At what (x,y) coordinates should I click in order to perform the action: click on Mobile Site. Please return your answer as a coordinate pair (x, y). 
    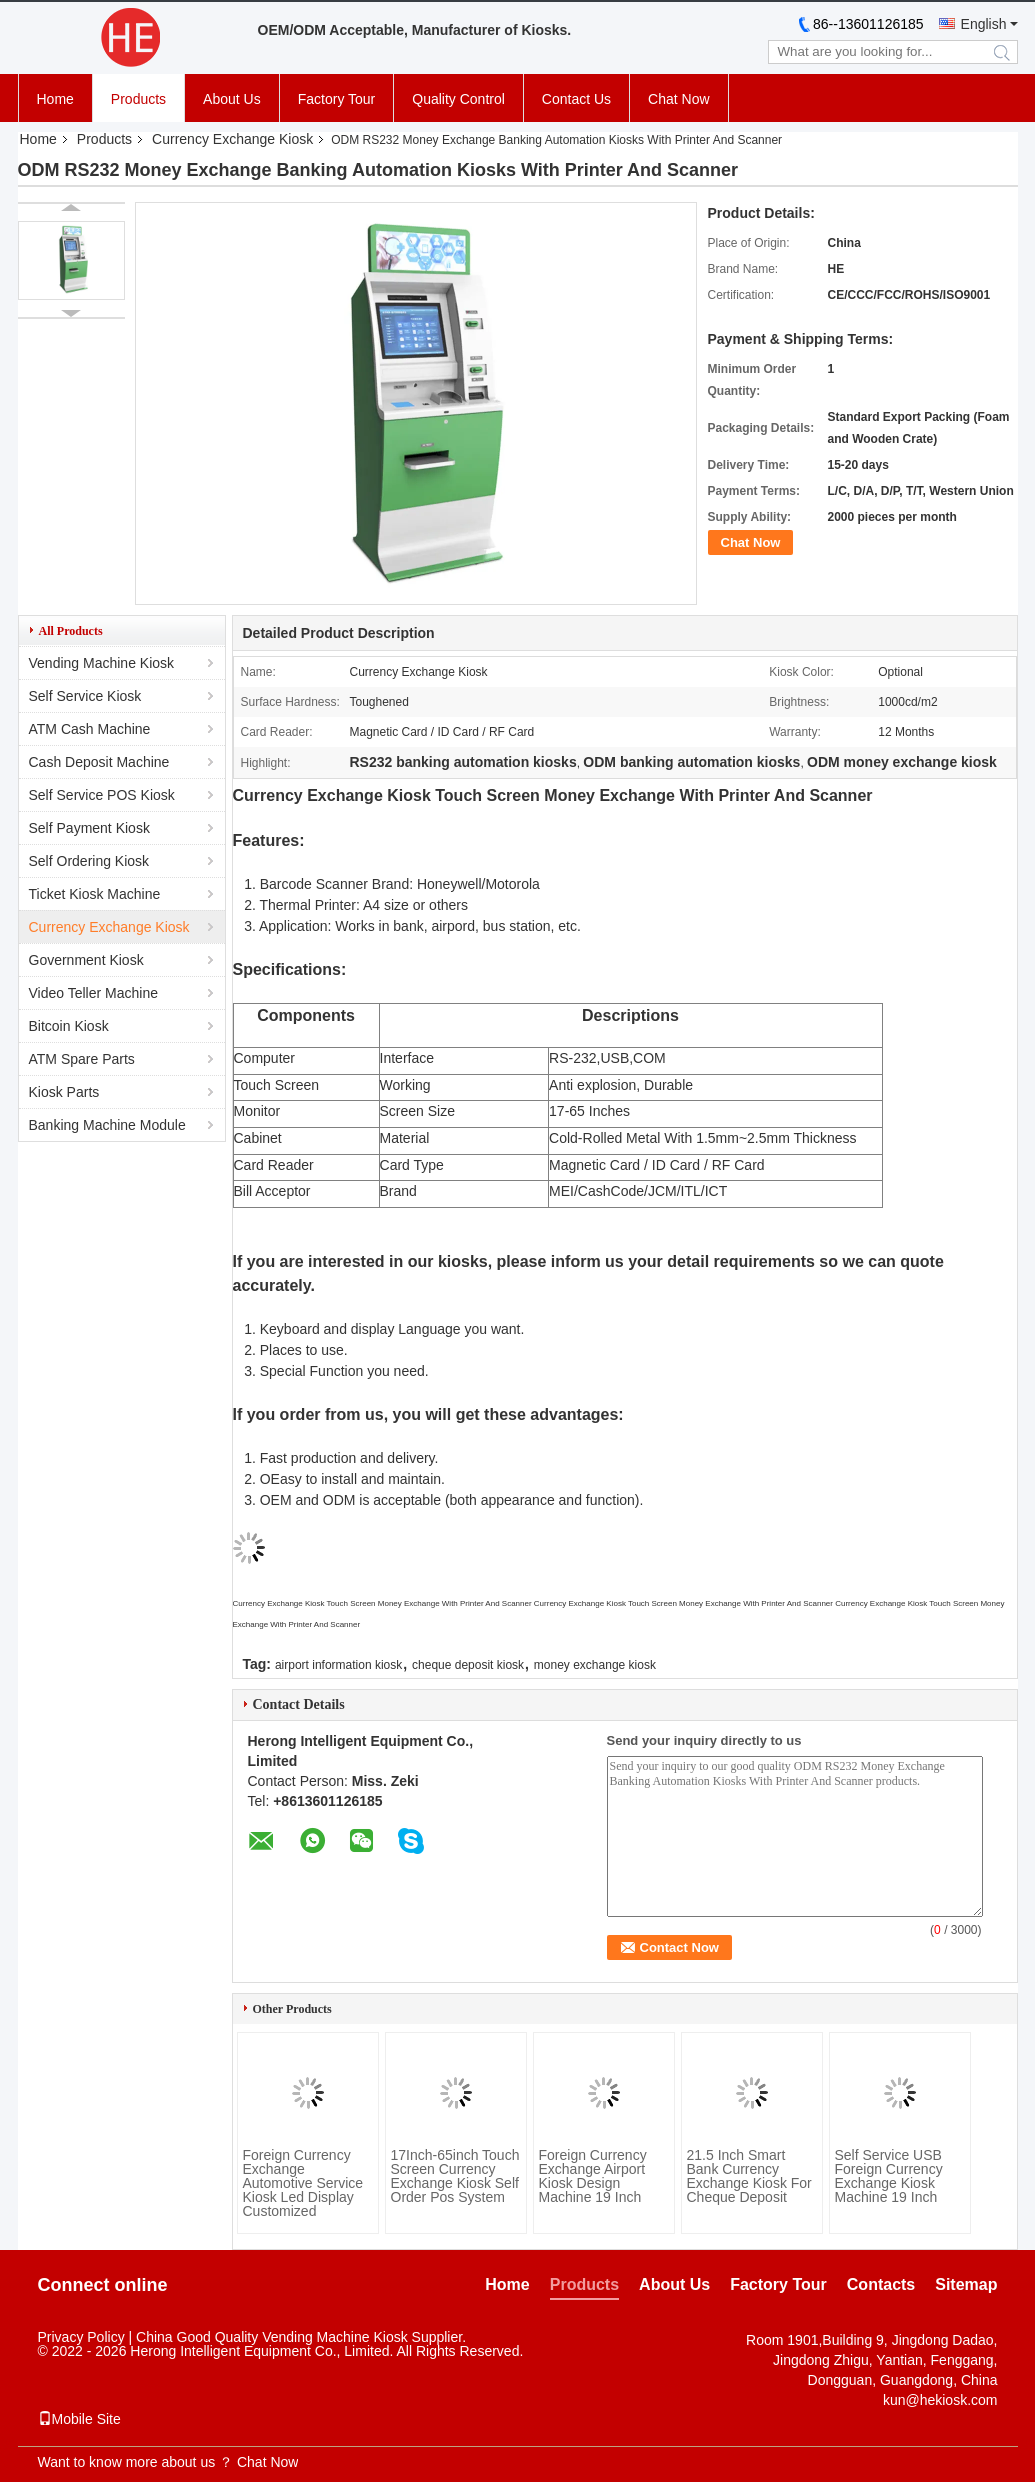
    Looking at the image, I should click on (79, 2419).